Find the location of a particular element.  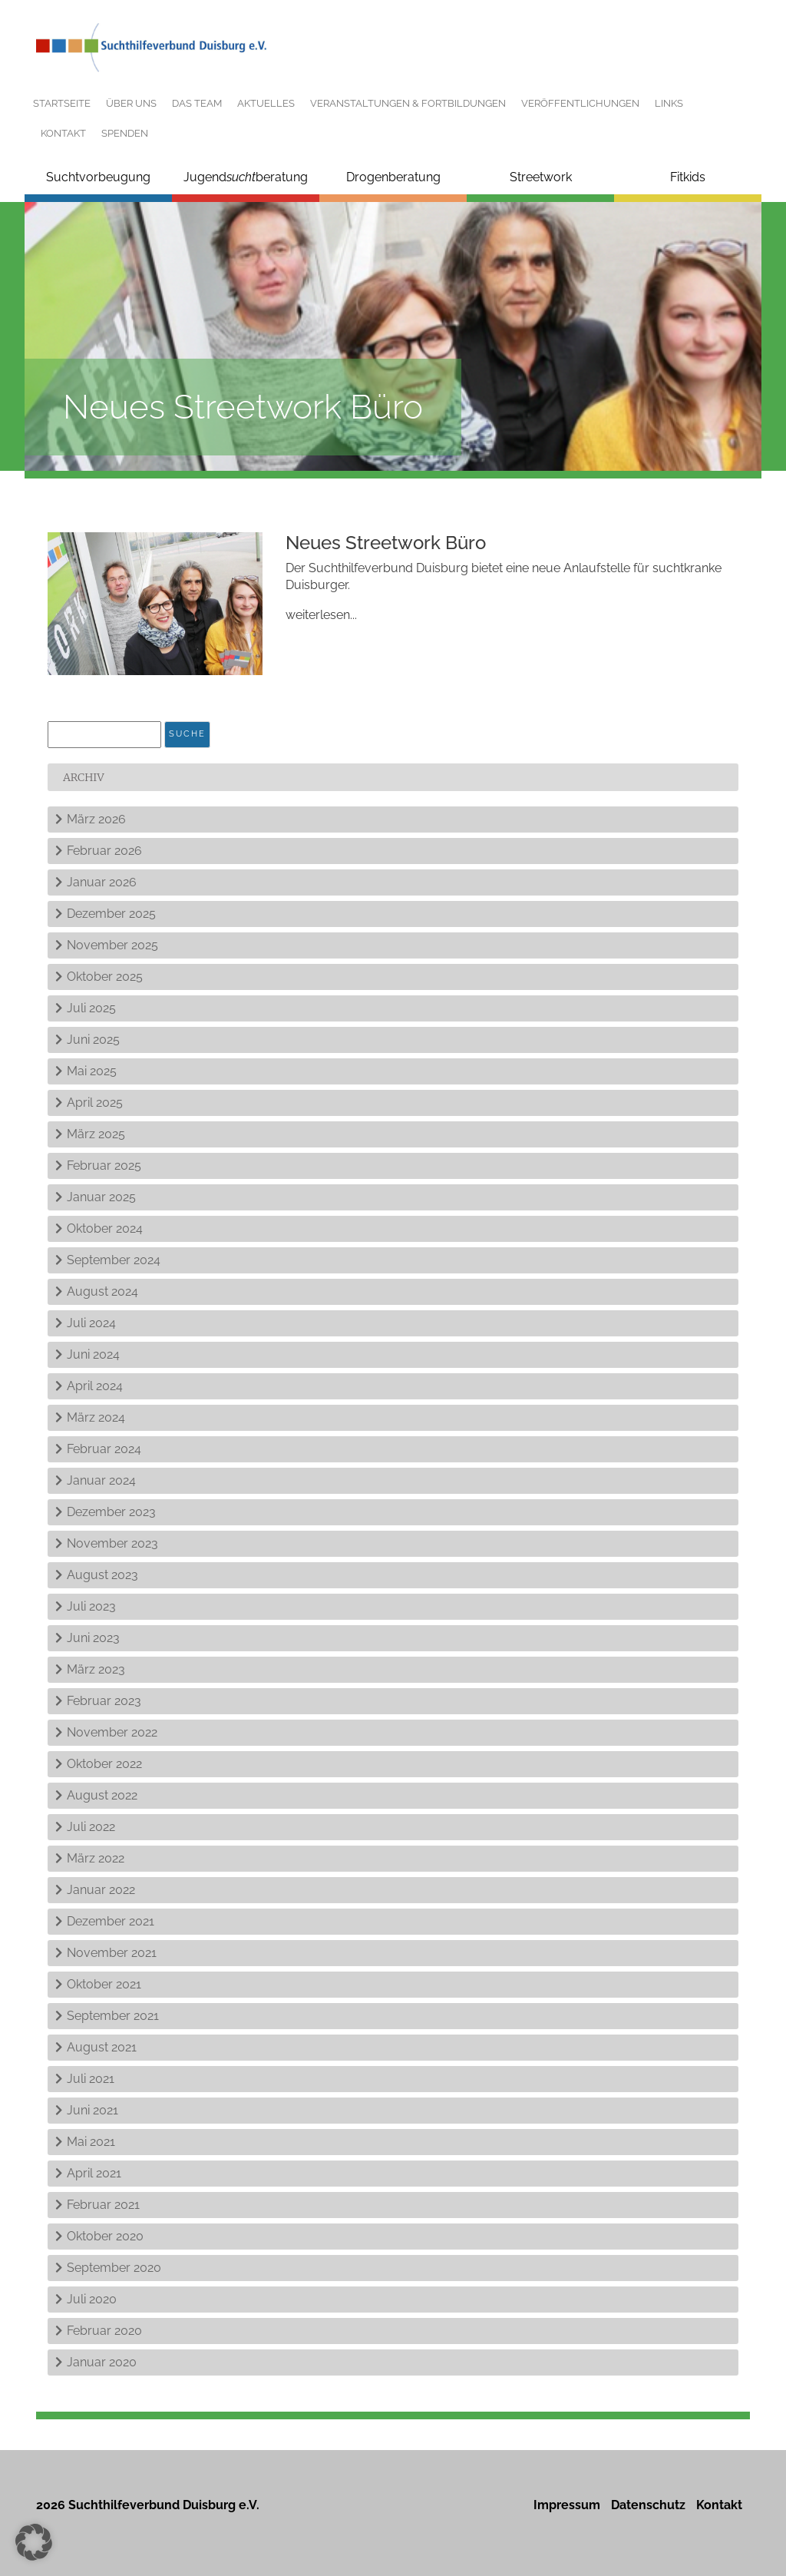

März 2025 is located at coordinates (96, 1134).